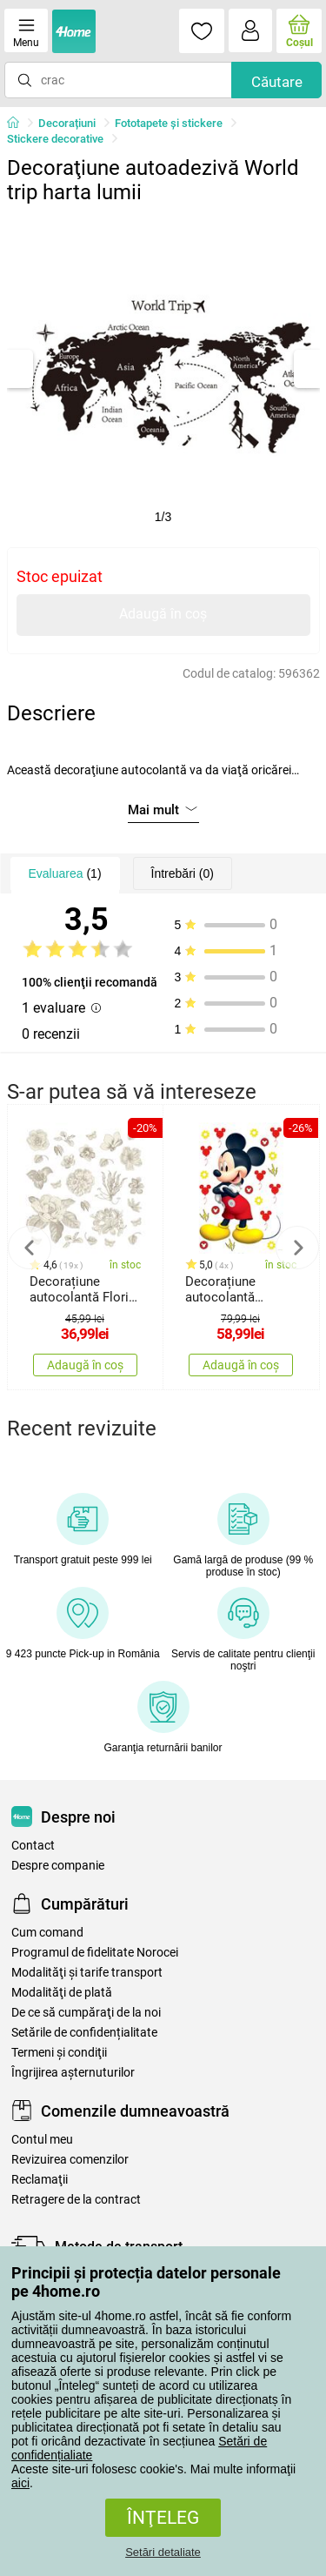 This screenshot has height=2576, width=326. Describe the element at coordinates (163, 2552) in the screenshot. I see `Setări detaliate` at that location.